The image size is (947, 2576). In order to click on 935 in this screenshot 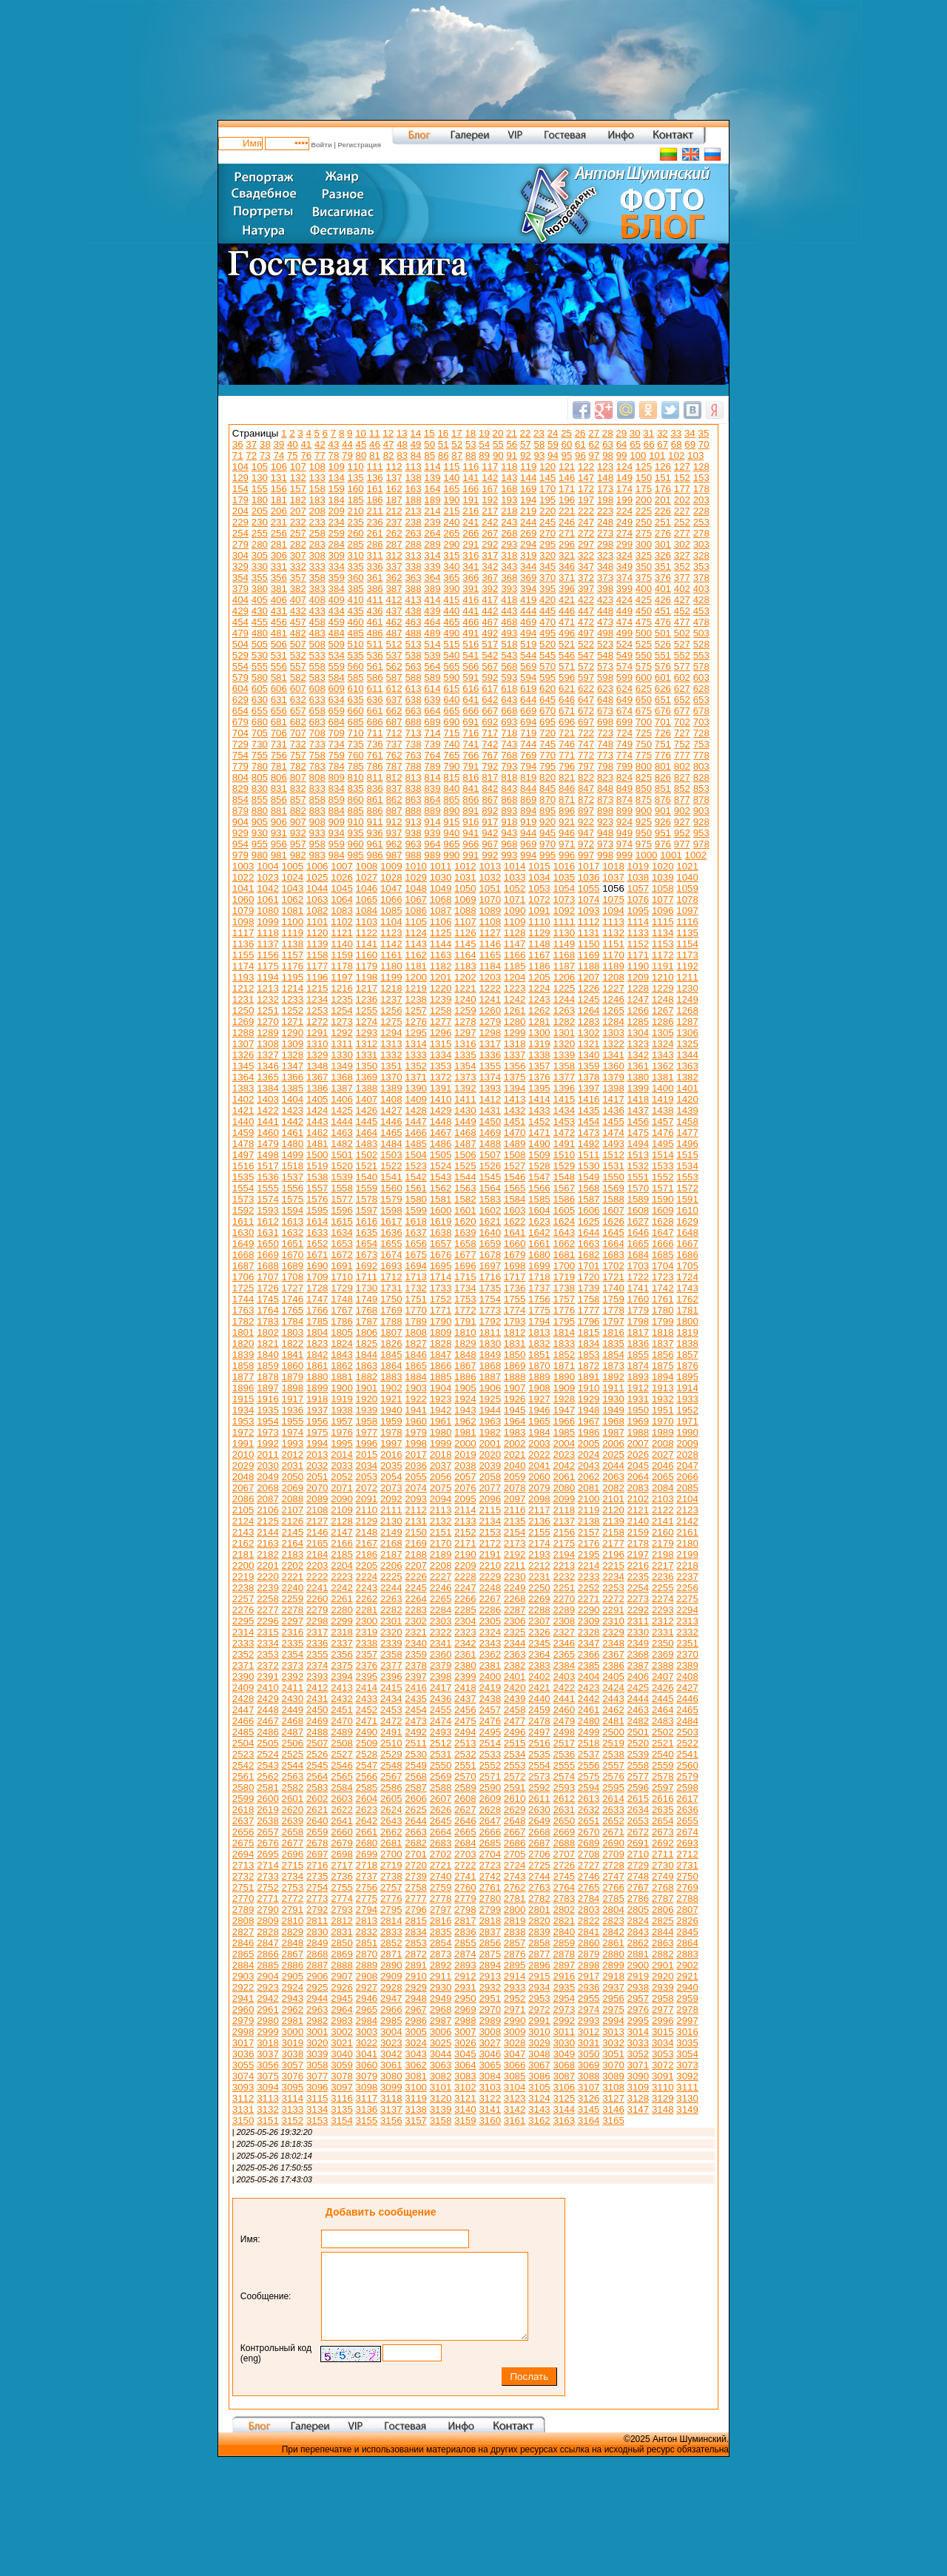, I will do `click(356, 832)`.